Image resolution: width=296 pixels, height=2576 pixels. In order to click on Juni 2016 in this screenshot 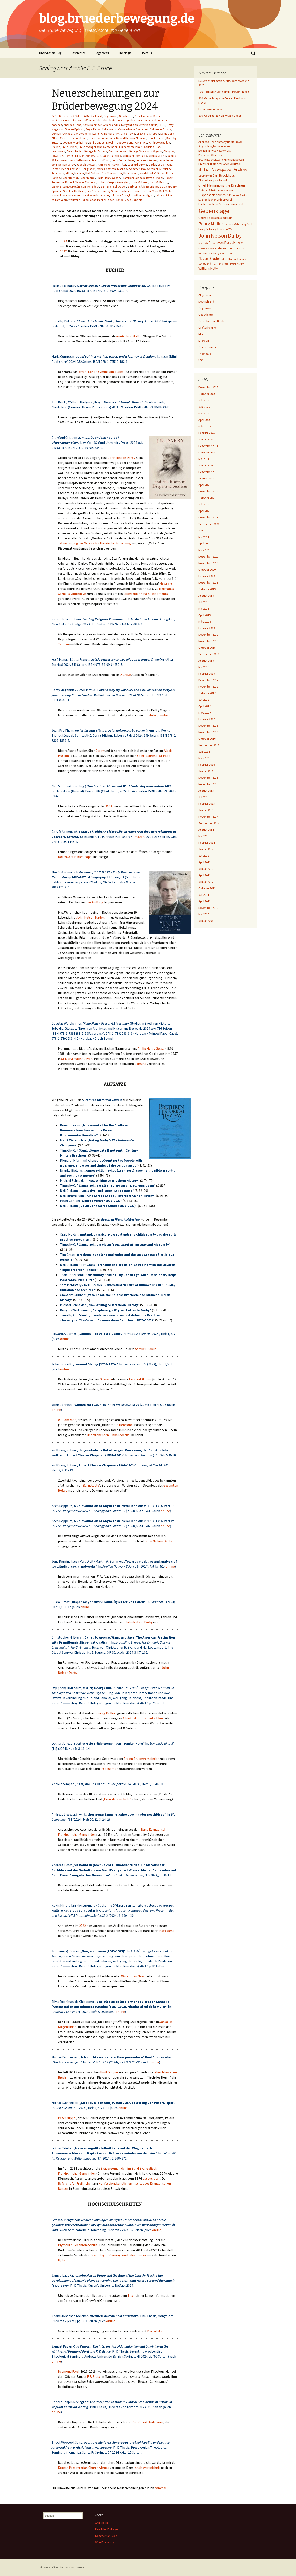, I will do `click(204, 751)`.